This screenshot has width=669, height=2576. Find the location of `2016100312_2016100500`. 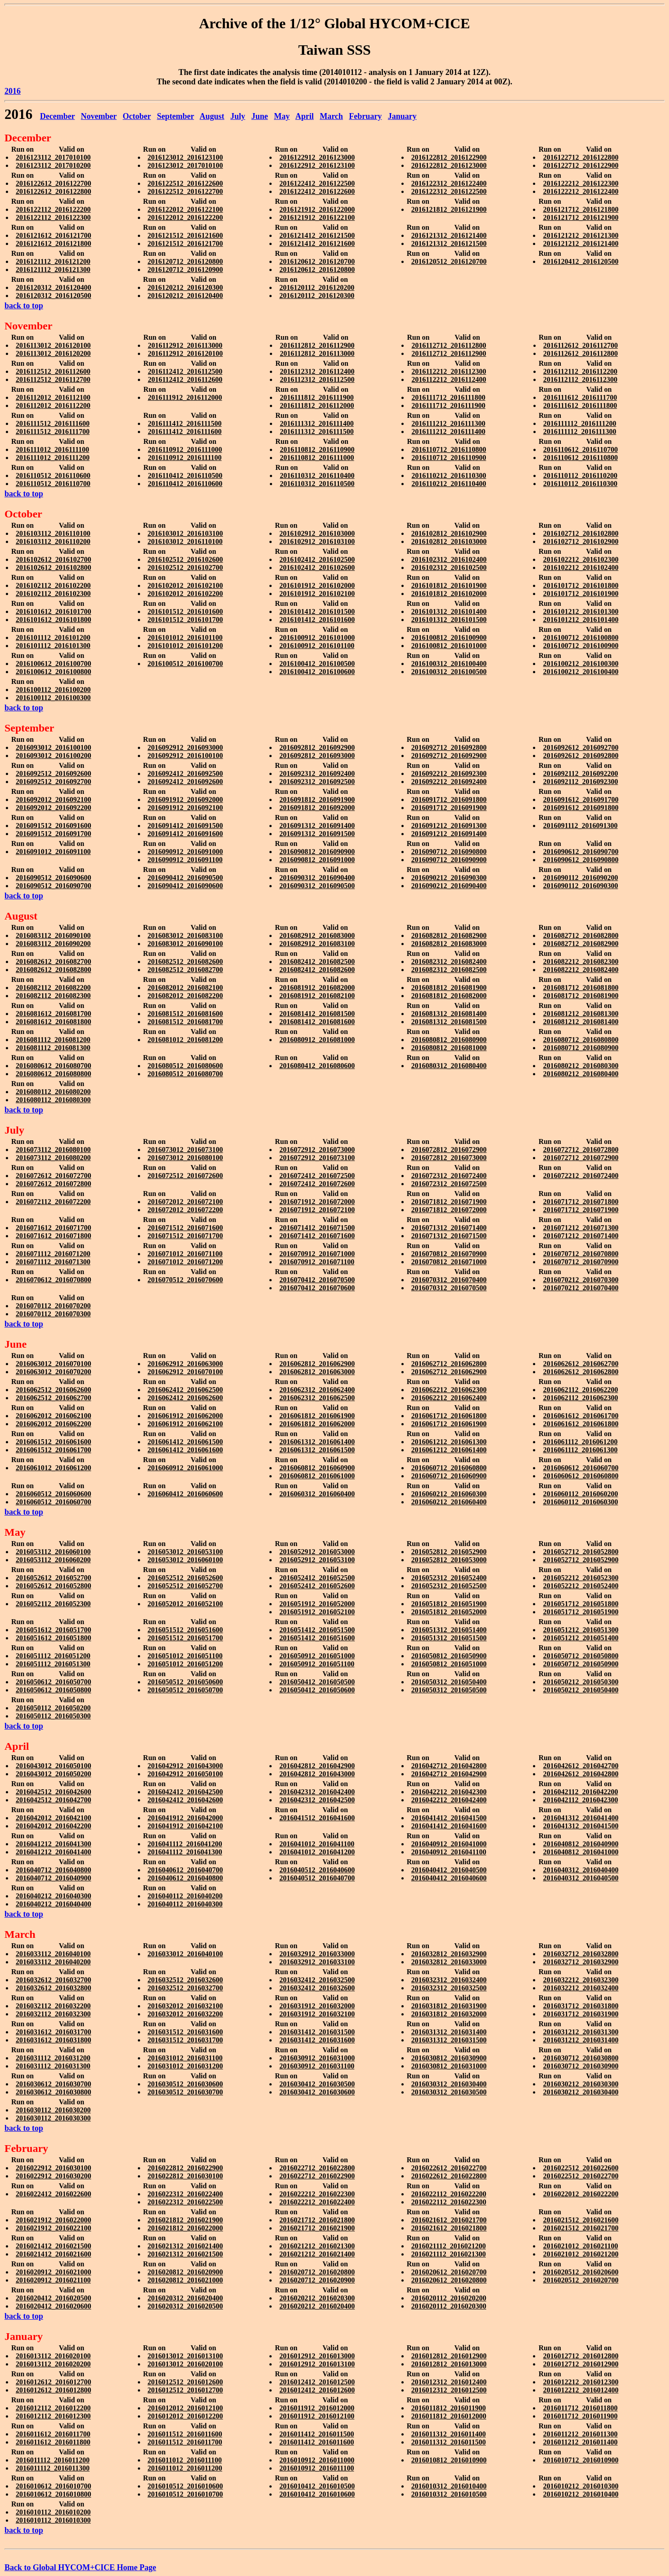

2016100312_2016100500 is located at coordinates (449, 671).